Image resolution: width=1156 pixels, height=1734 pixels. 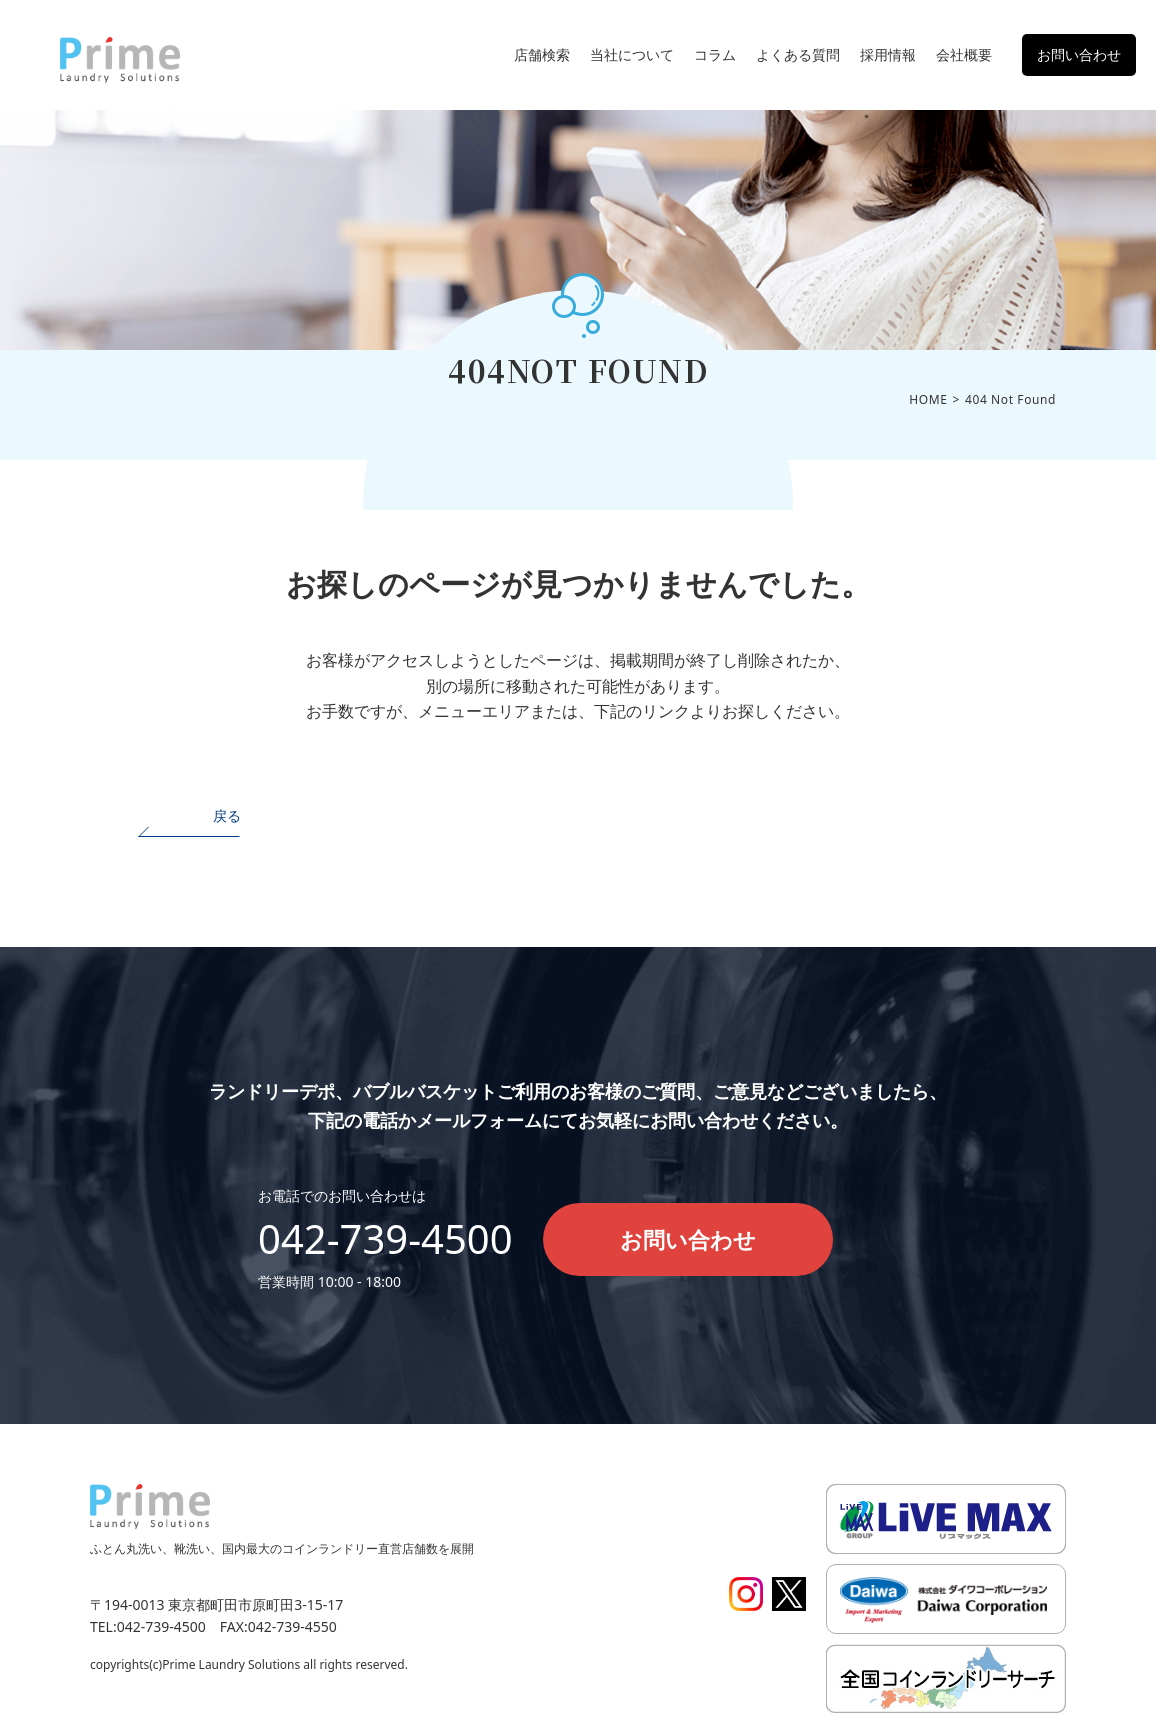 What do you see at coordinates (385, 1238) in the screenshot?
I see `042-739-4500` at bounding box center [385, 1238].